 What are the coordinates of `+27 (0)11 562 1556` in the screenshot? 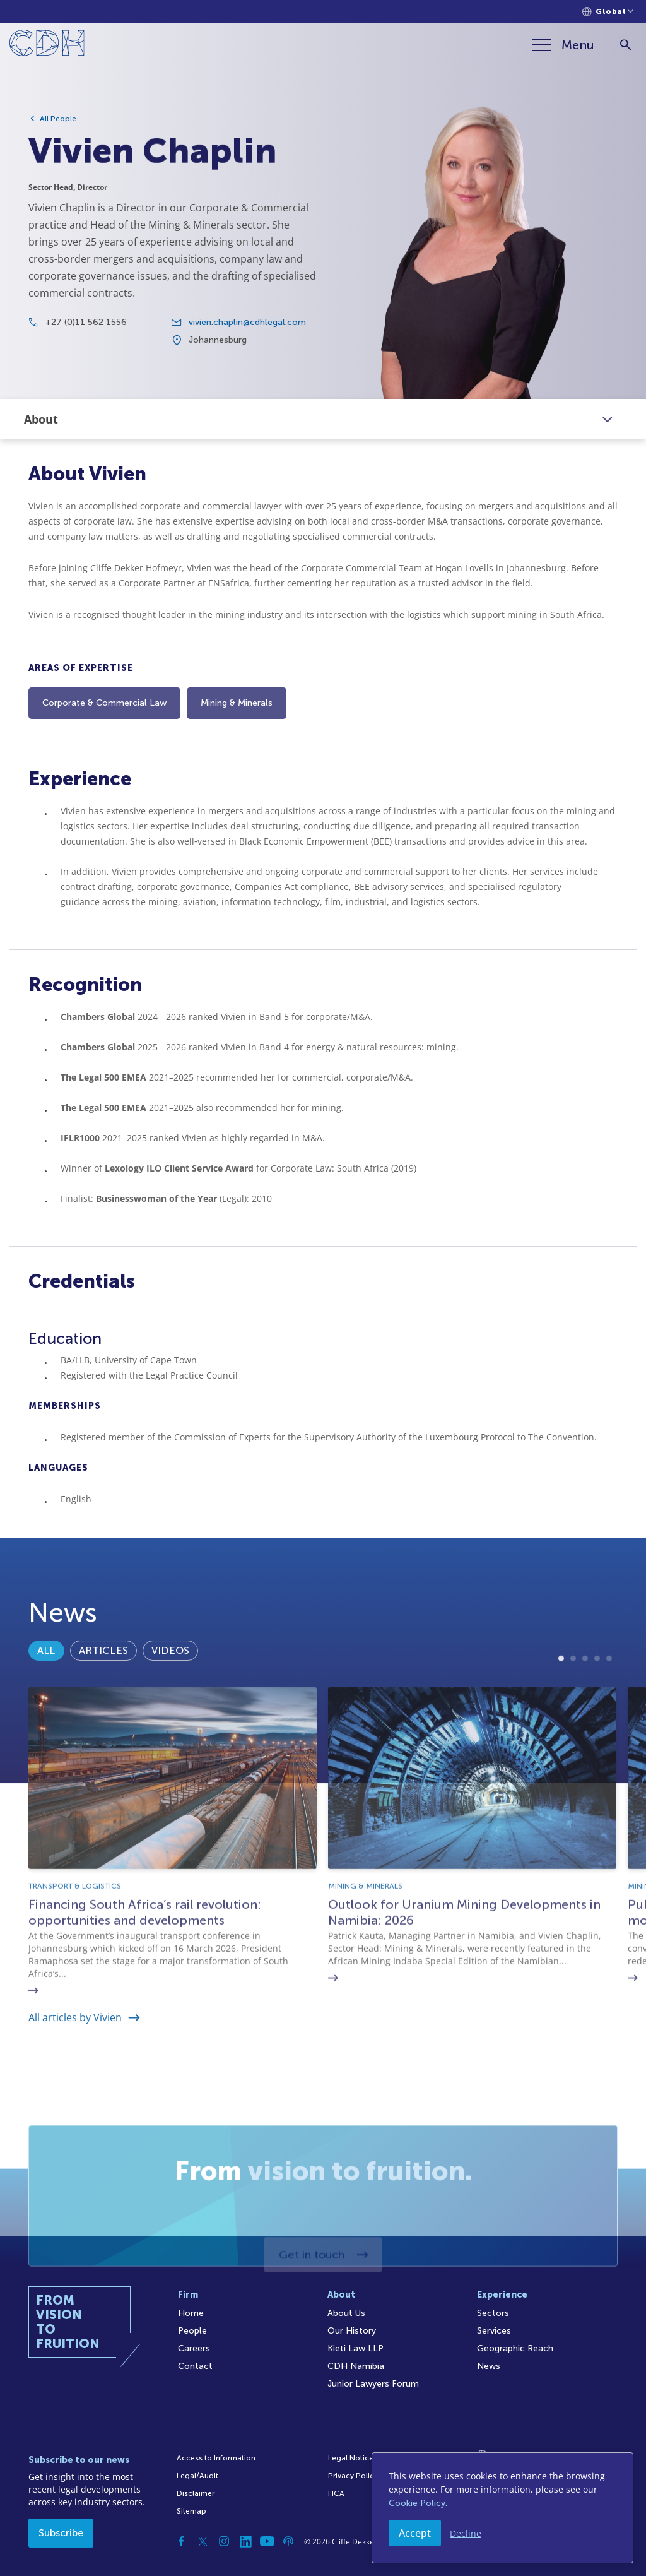 It's located at (86, 358).